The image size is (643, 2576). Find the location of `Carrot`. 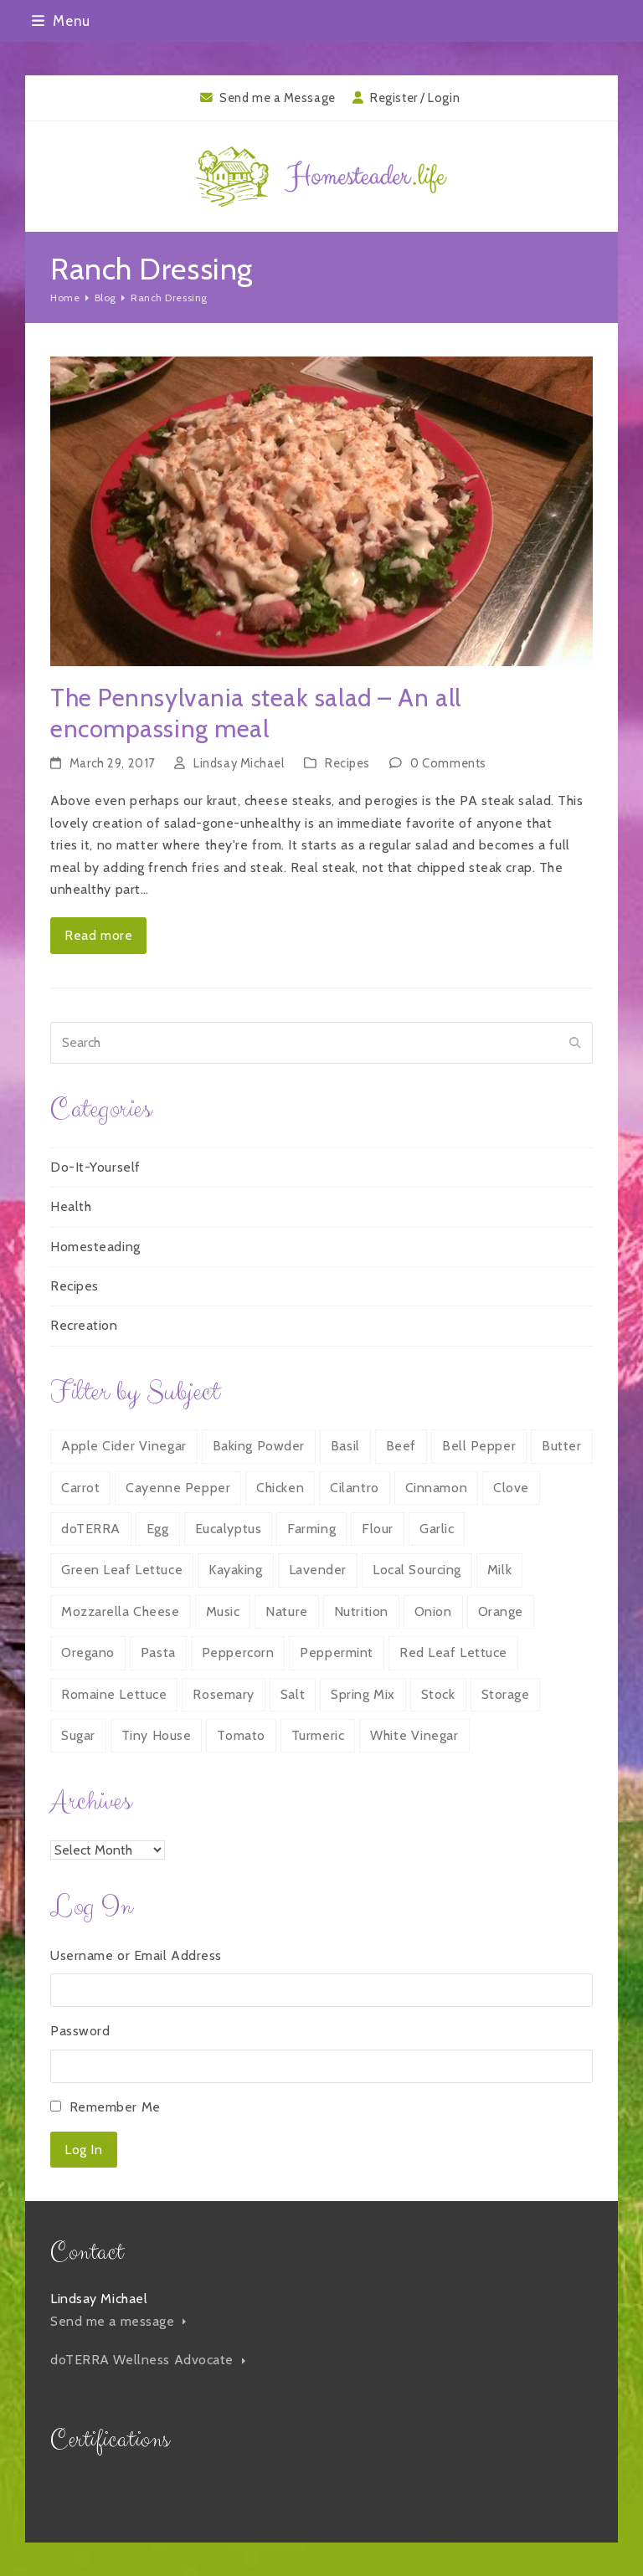

Carrot is located at coordinates (80, 1488).